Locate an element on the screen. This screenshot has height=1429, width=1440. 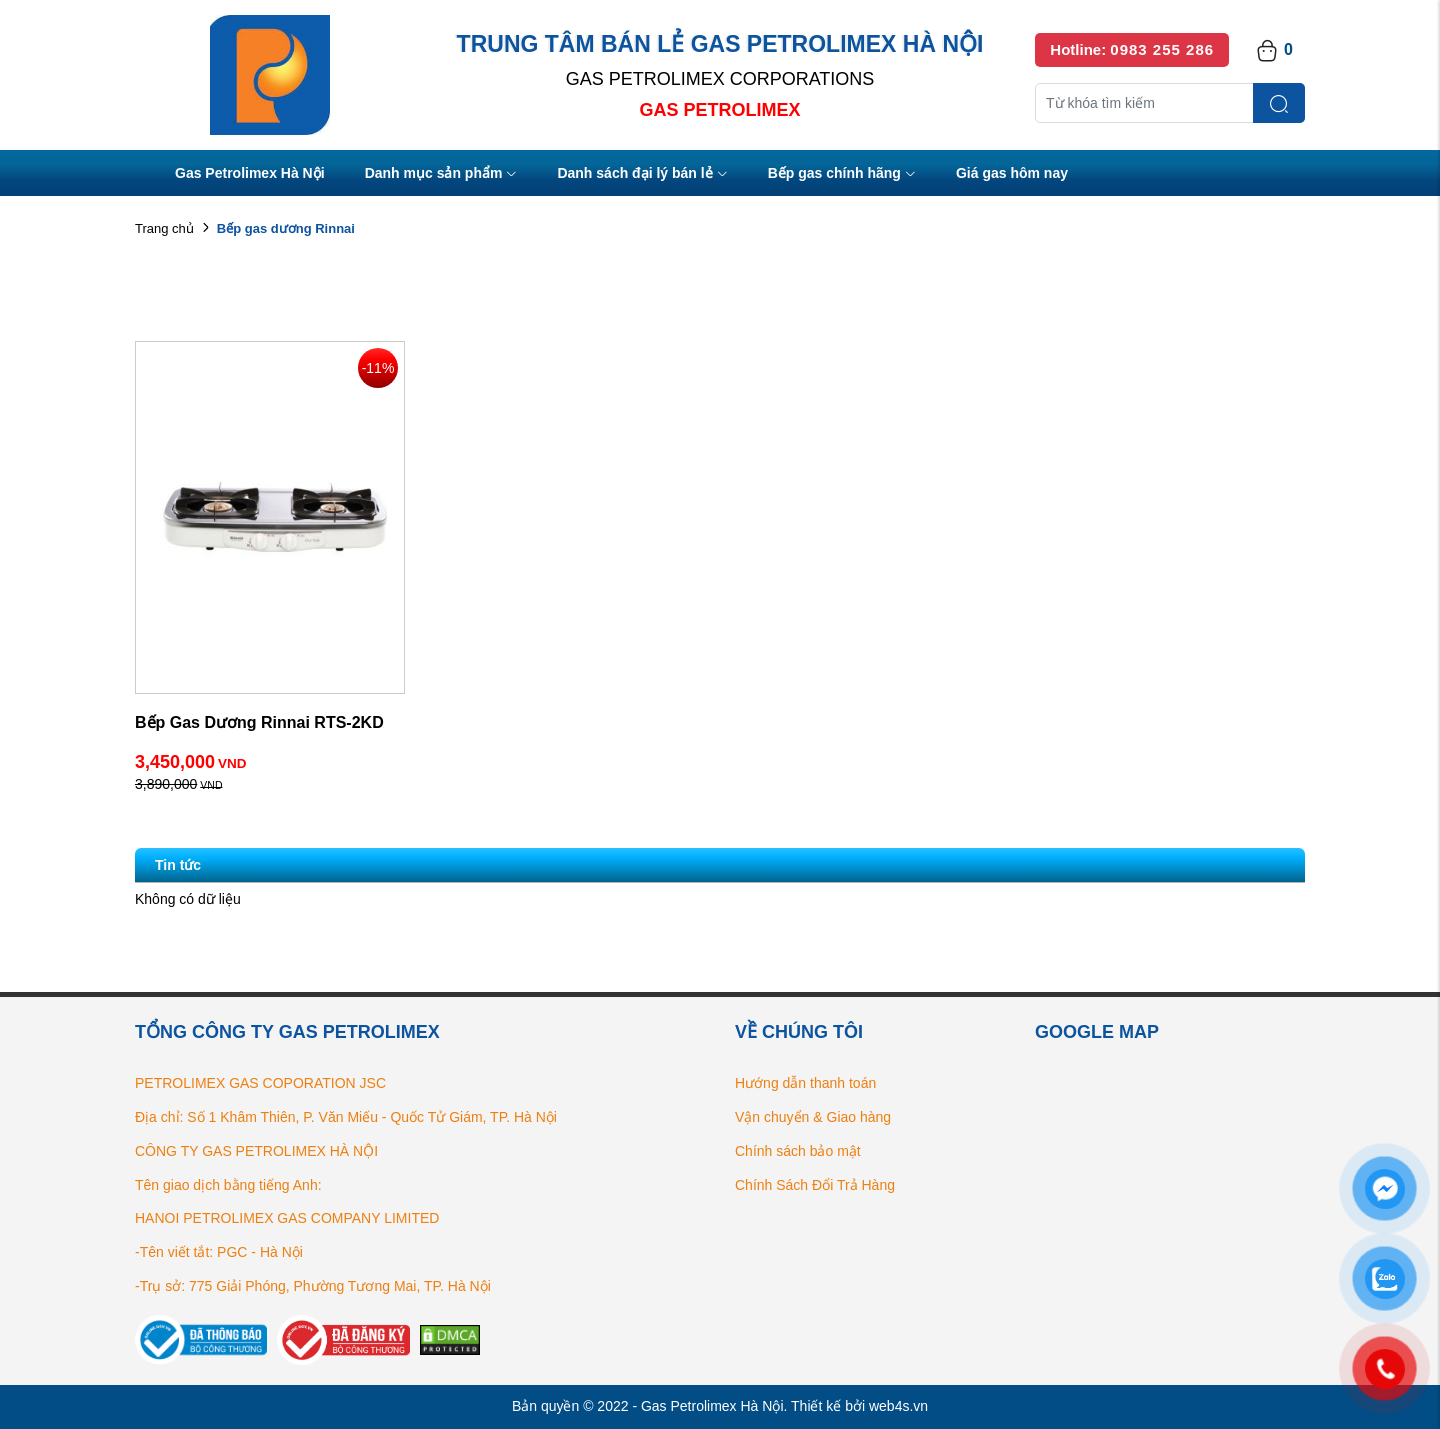
Bếp gas chính hãng is located at coordinates (842, 174).